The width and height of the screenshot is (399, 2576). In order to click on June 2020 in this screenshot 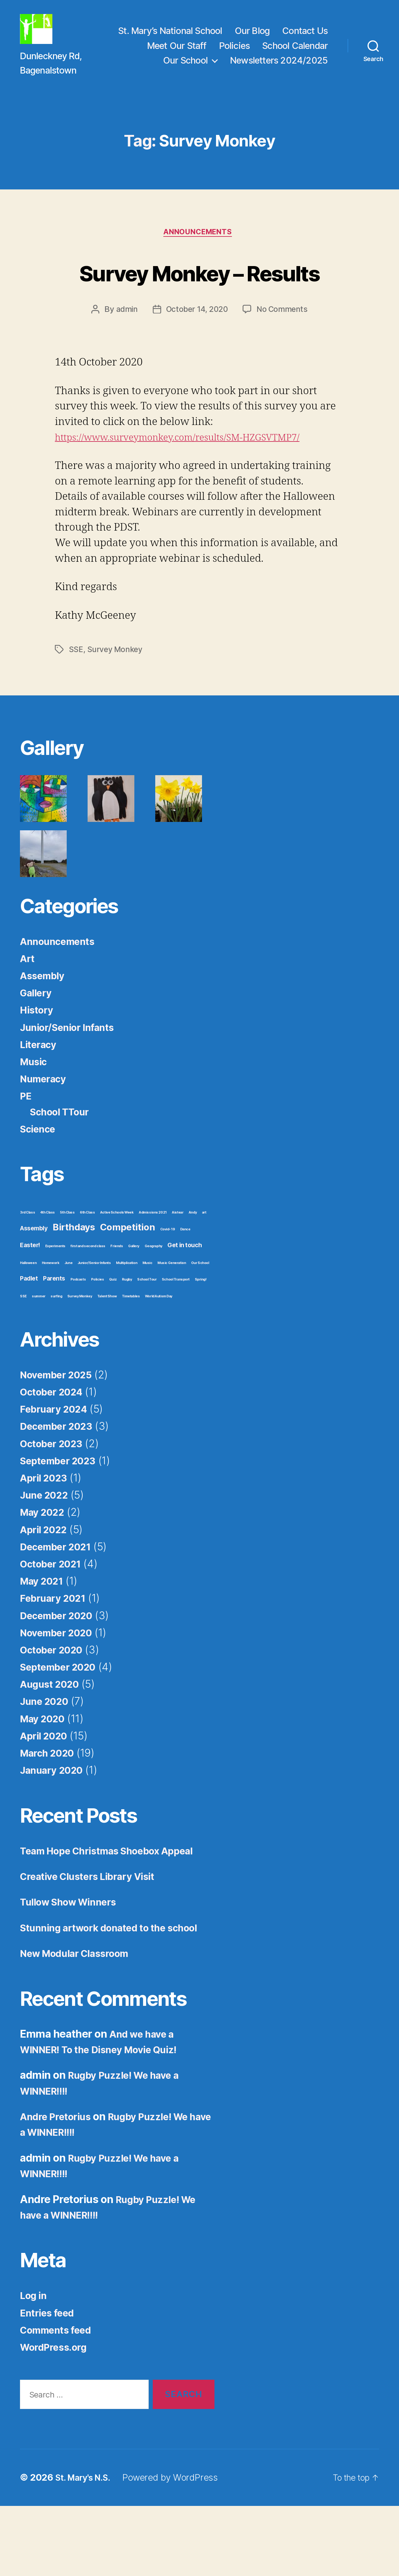, I will do `click(47, 1754)`.